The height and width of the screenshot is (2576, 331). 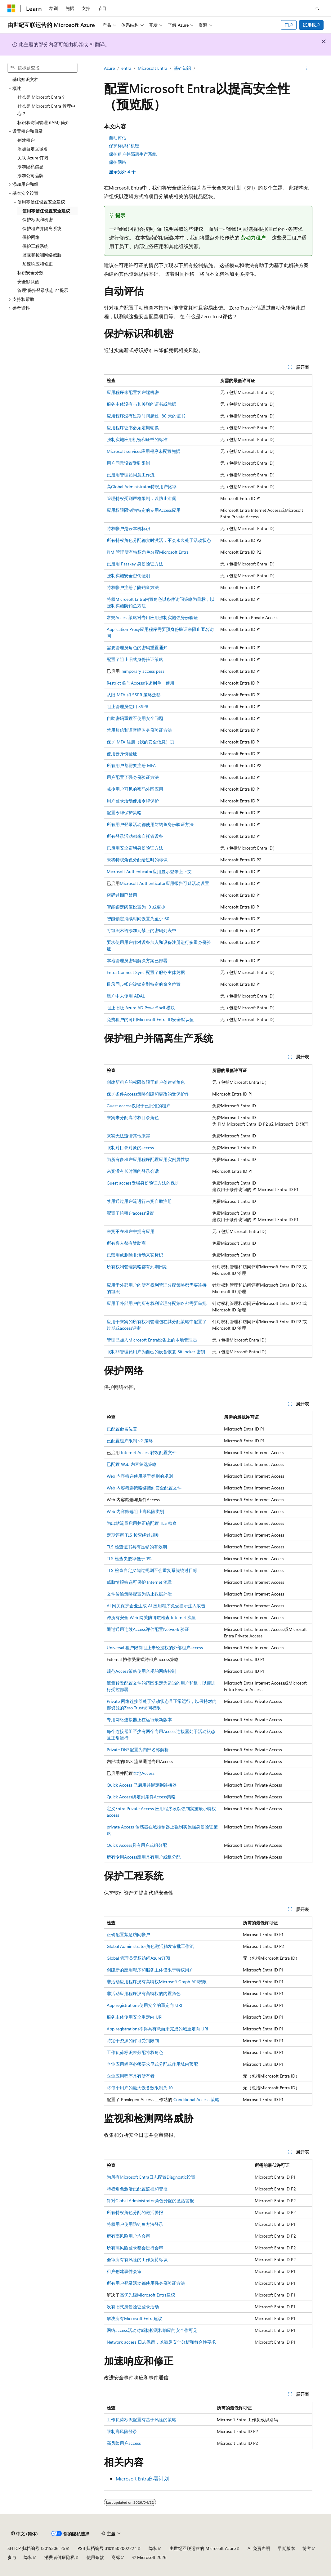 What do you see at coordinates (131, 765) in the screenshot?
I see `所有用户都需要注册 MFA` at bounding box center [131, 765].